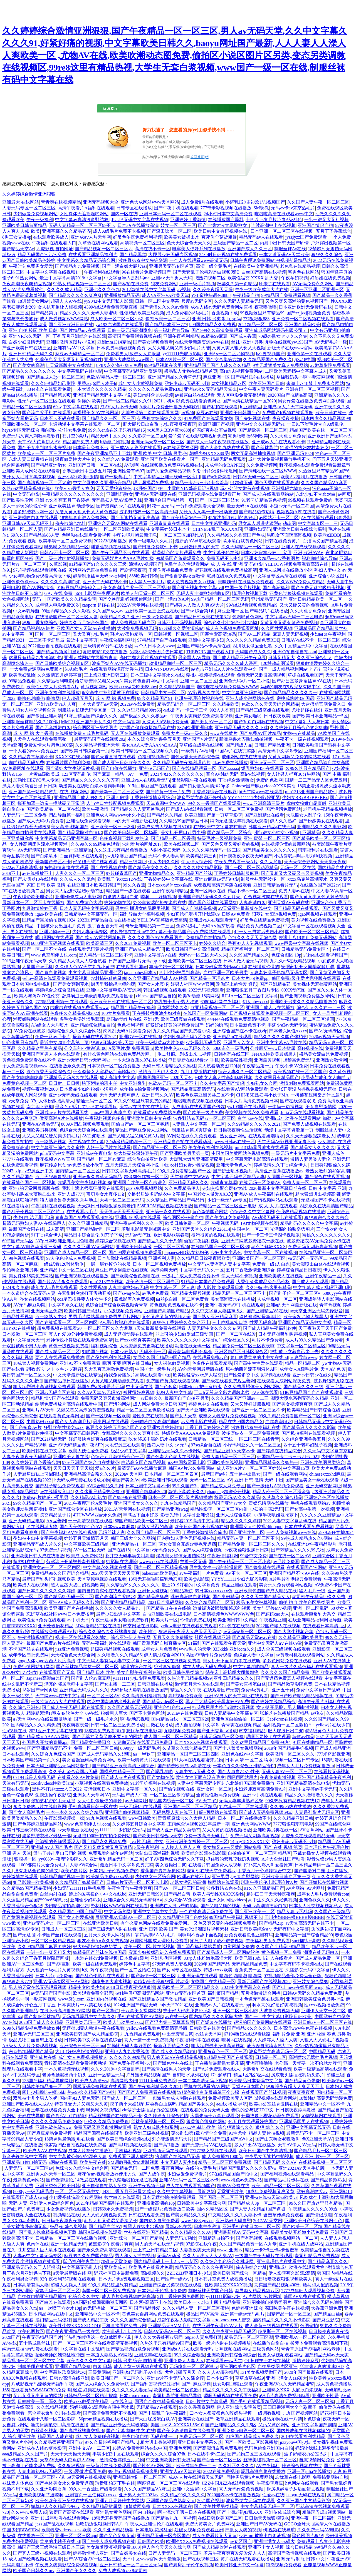 This screenshot has width=356, height=2576. I want to click on 超碰AV免费在线, so click(233, 2185).